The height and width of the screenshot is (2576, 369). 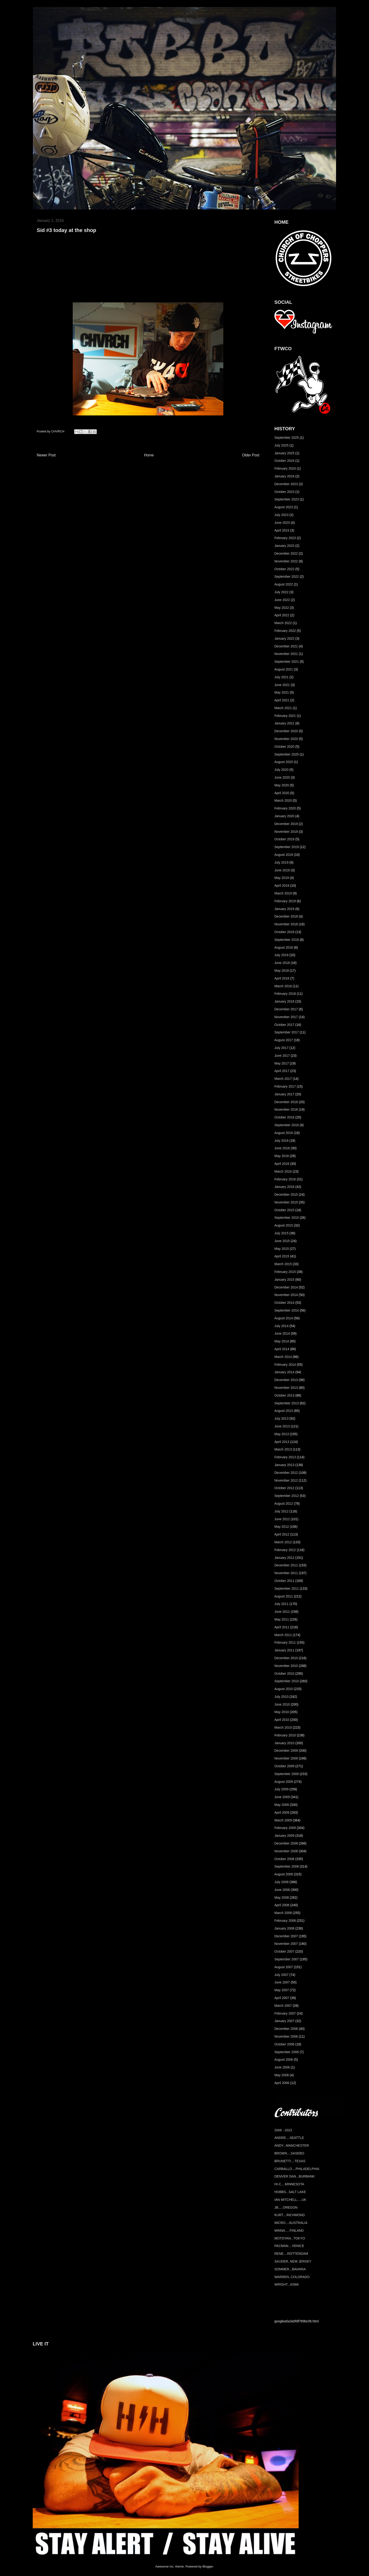 What do you see at coordinates (283, 1967) in the screenshot?
I see `August 2007` at bounding box center [283, 1967].